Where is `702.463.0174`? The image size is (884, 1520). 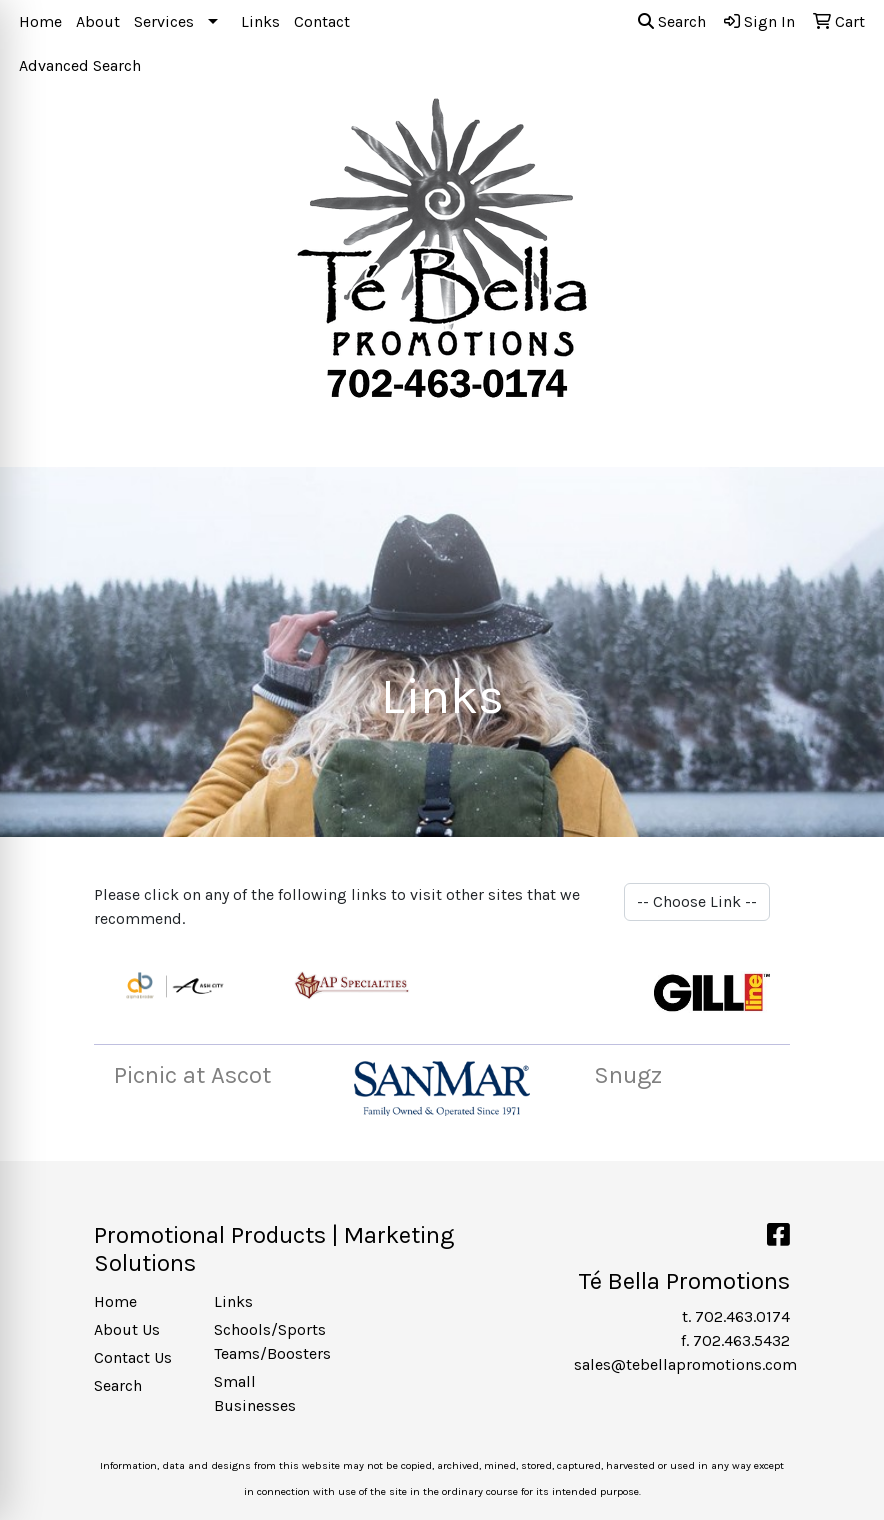 702.463.0174 is located at coordinates (742, 1316).